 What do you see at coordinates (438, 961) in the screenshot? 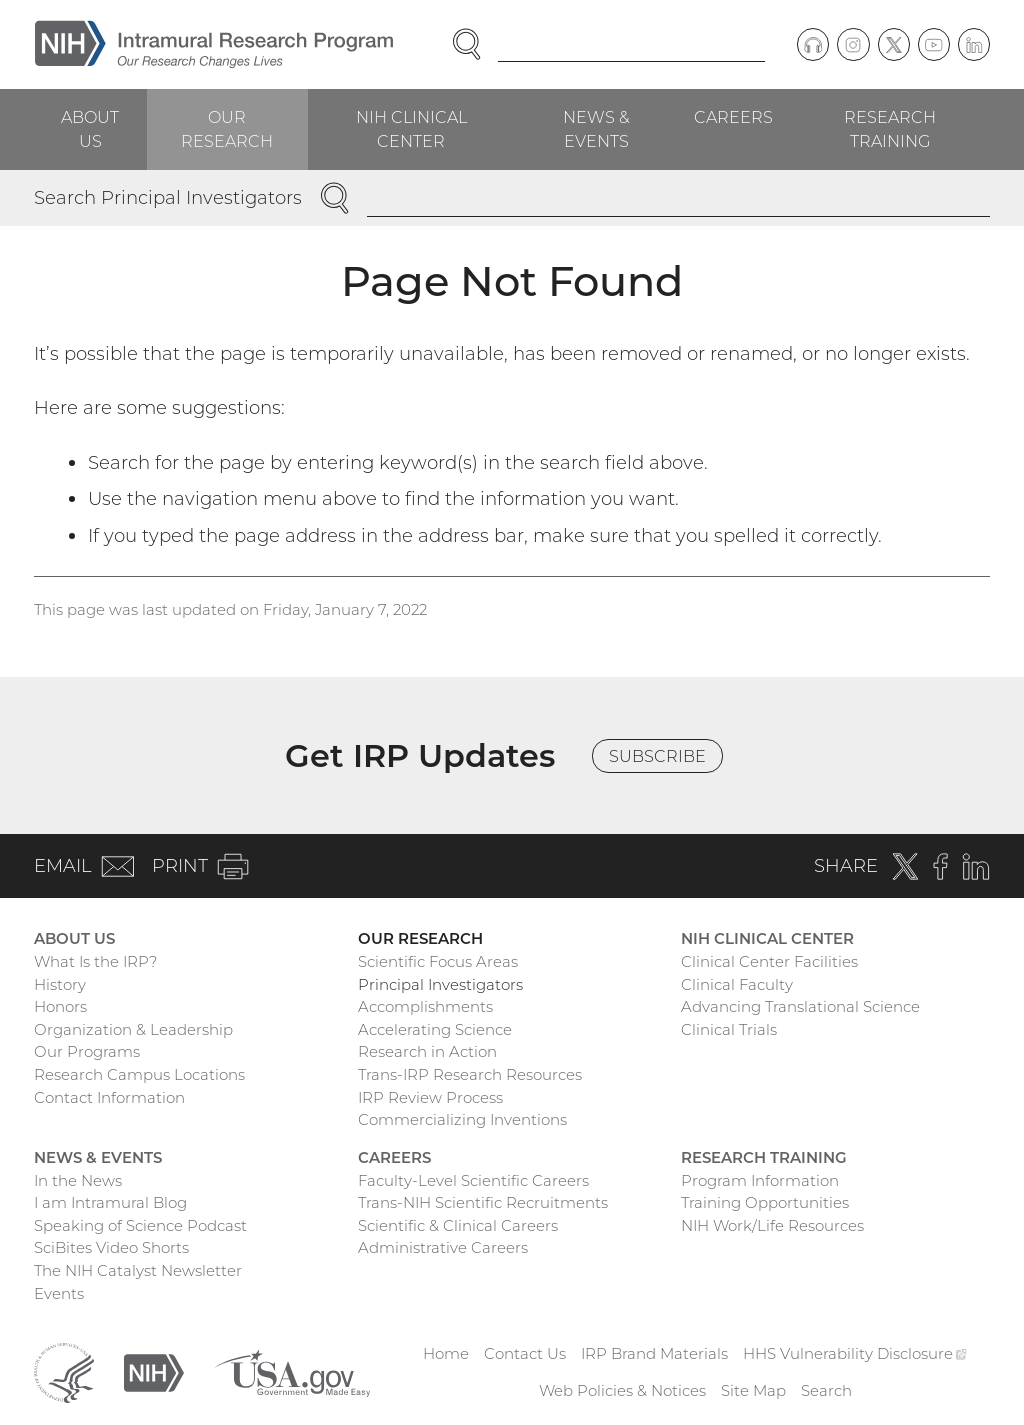
I see `Scientific Focus Areas` at bounding box center [438, 961].